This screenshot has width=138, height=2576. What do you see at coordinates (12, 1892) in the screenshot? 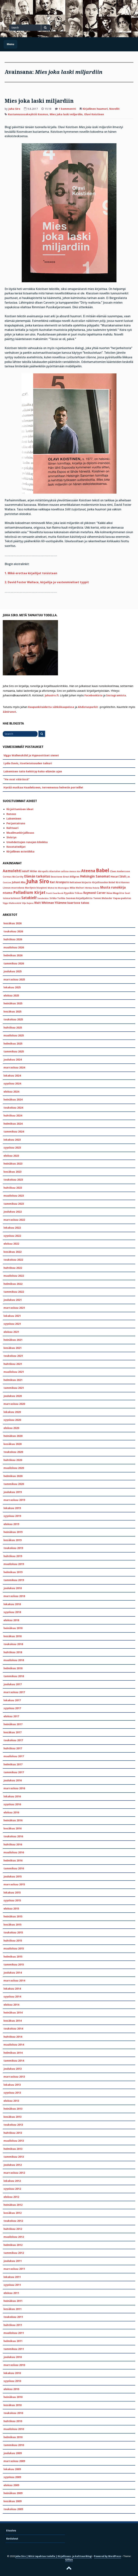
I see `lokakuu 2015` at bounding box center [12, 1892].